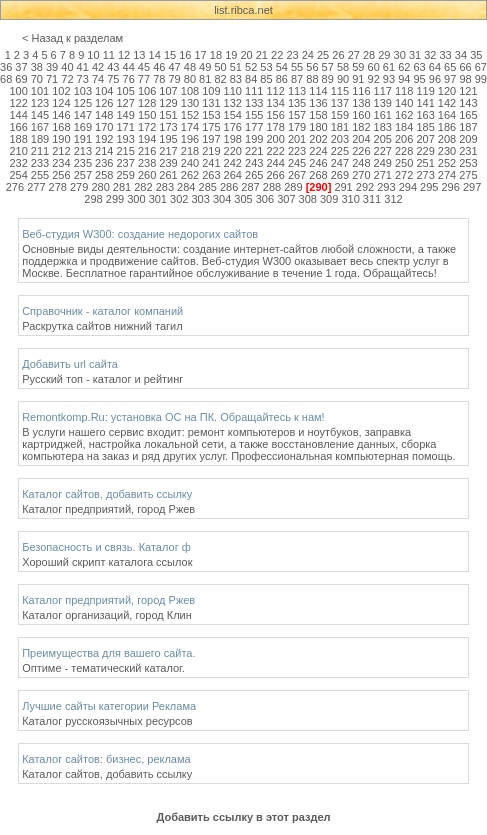 Image resolution: width=487 pixels, height=835 pixels. What do you see at coordinates (233, 139) in the screenshot?
I see `198` at bounding box center [233, 139].